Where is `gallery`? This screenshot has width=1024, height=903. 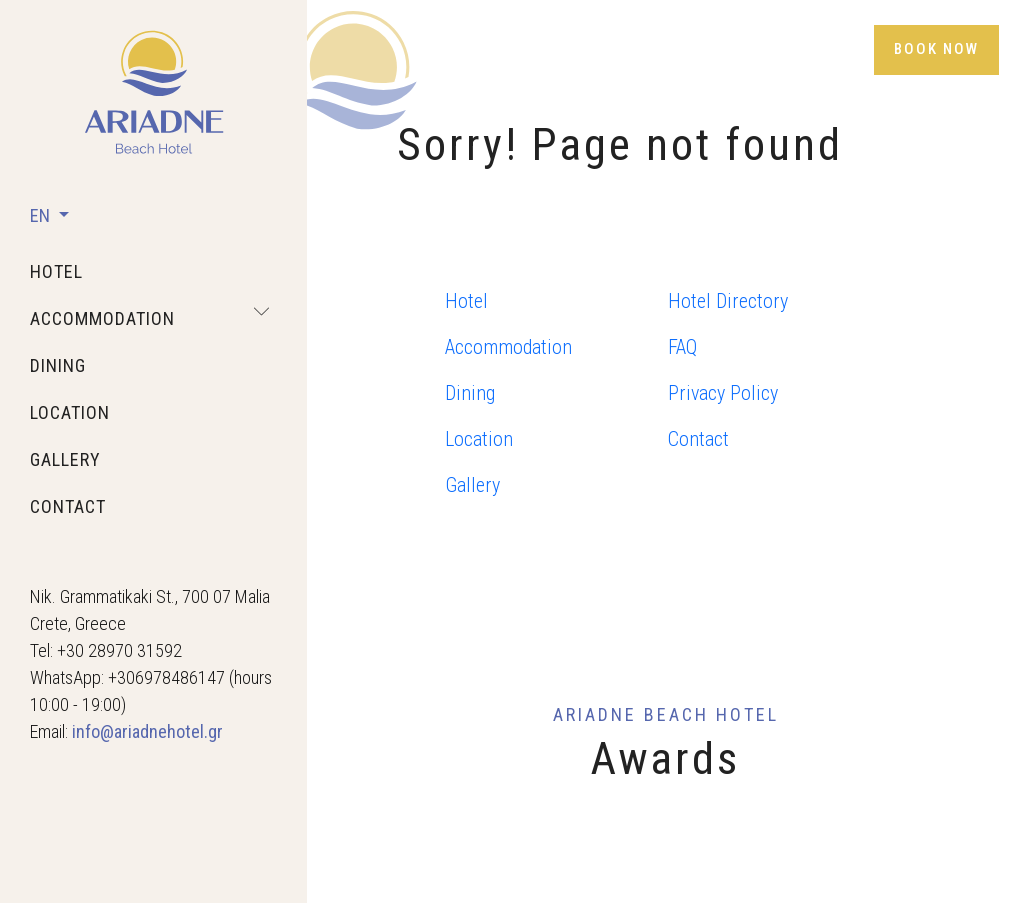 gallery is located at coordinates (65, 459).